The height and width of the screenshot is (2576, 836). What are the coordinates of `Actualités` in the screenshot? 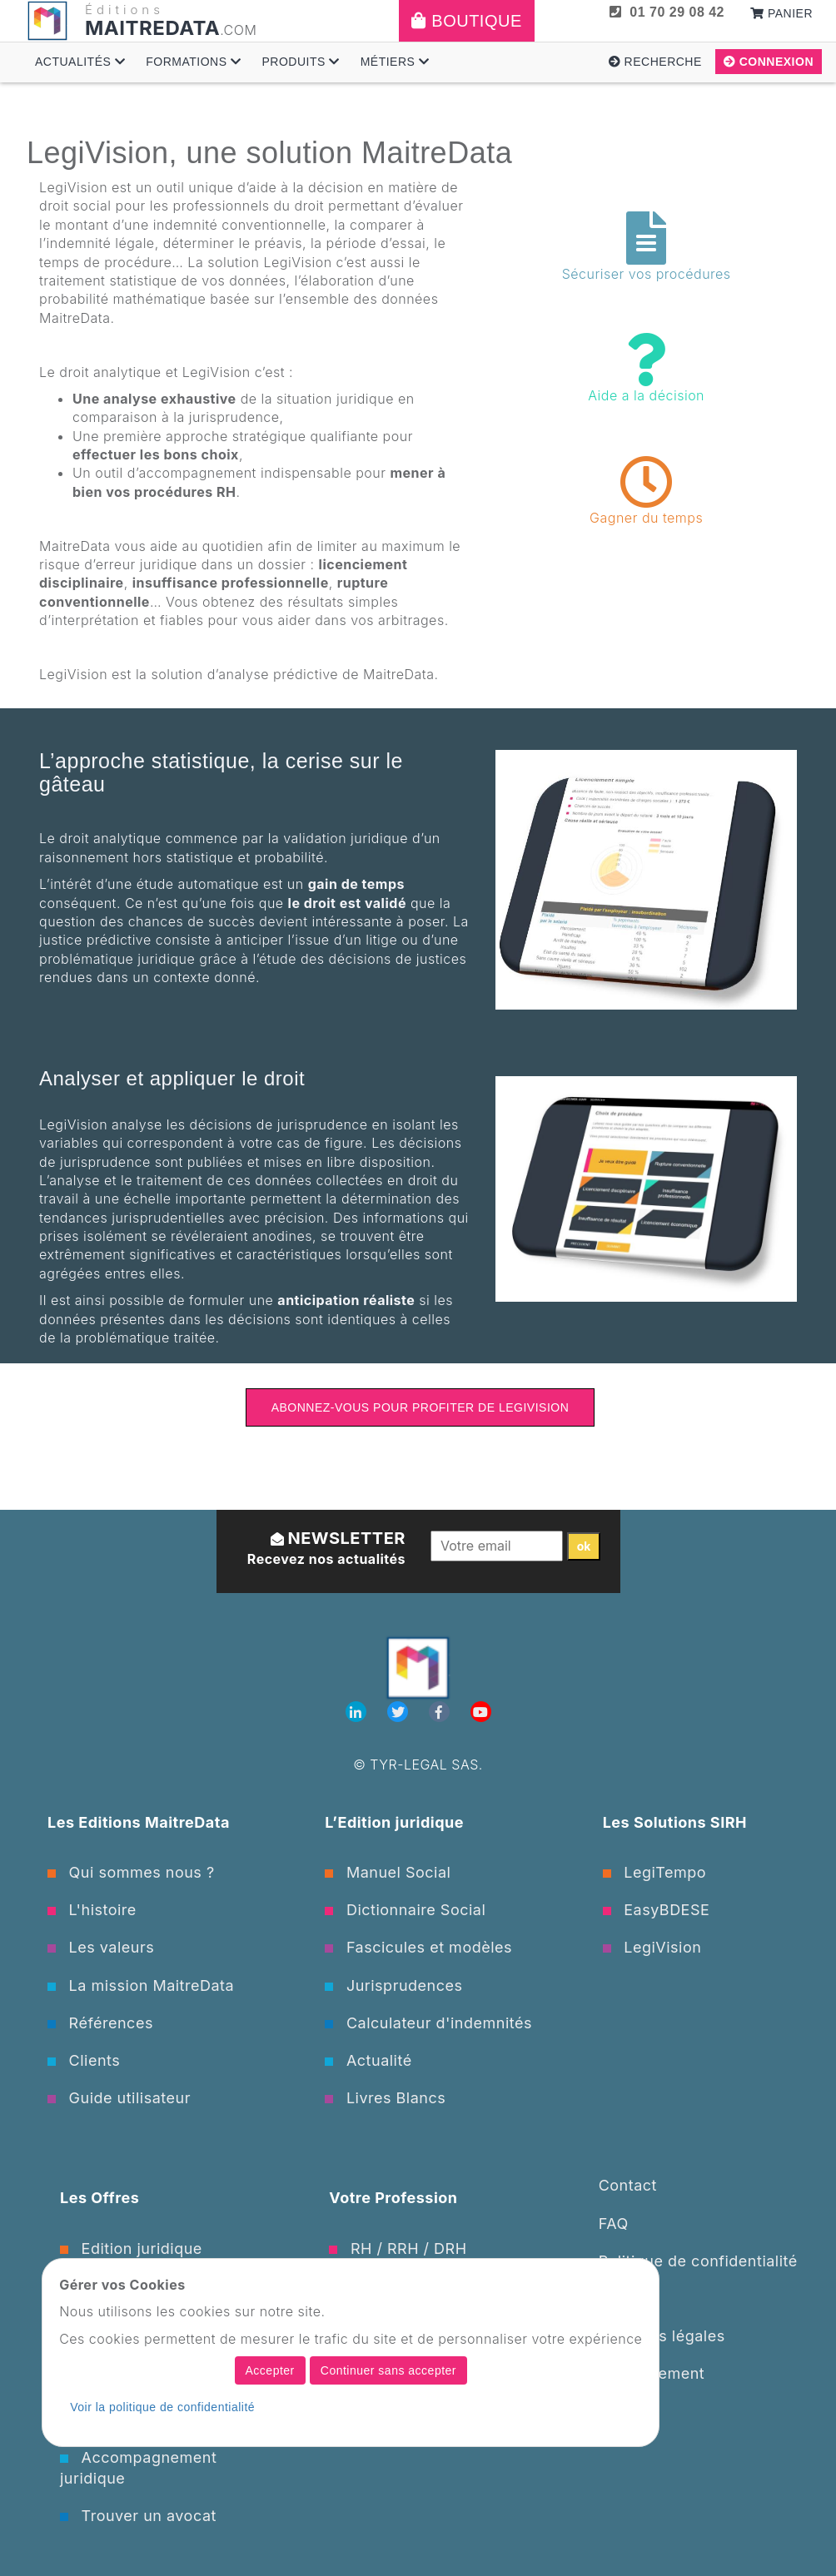 It's located at (80, 61).